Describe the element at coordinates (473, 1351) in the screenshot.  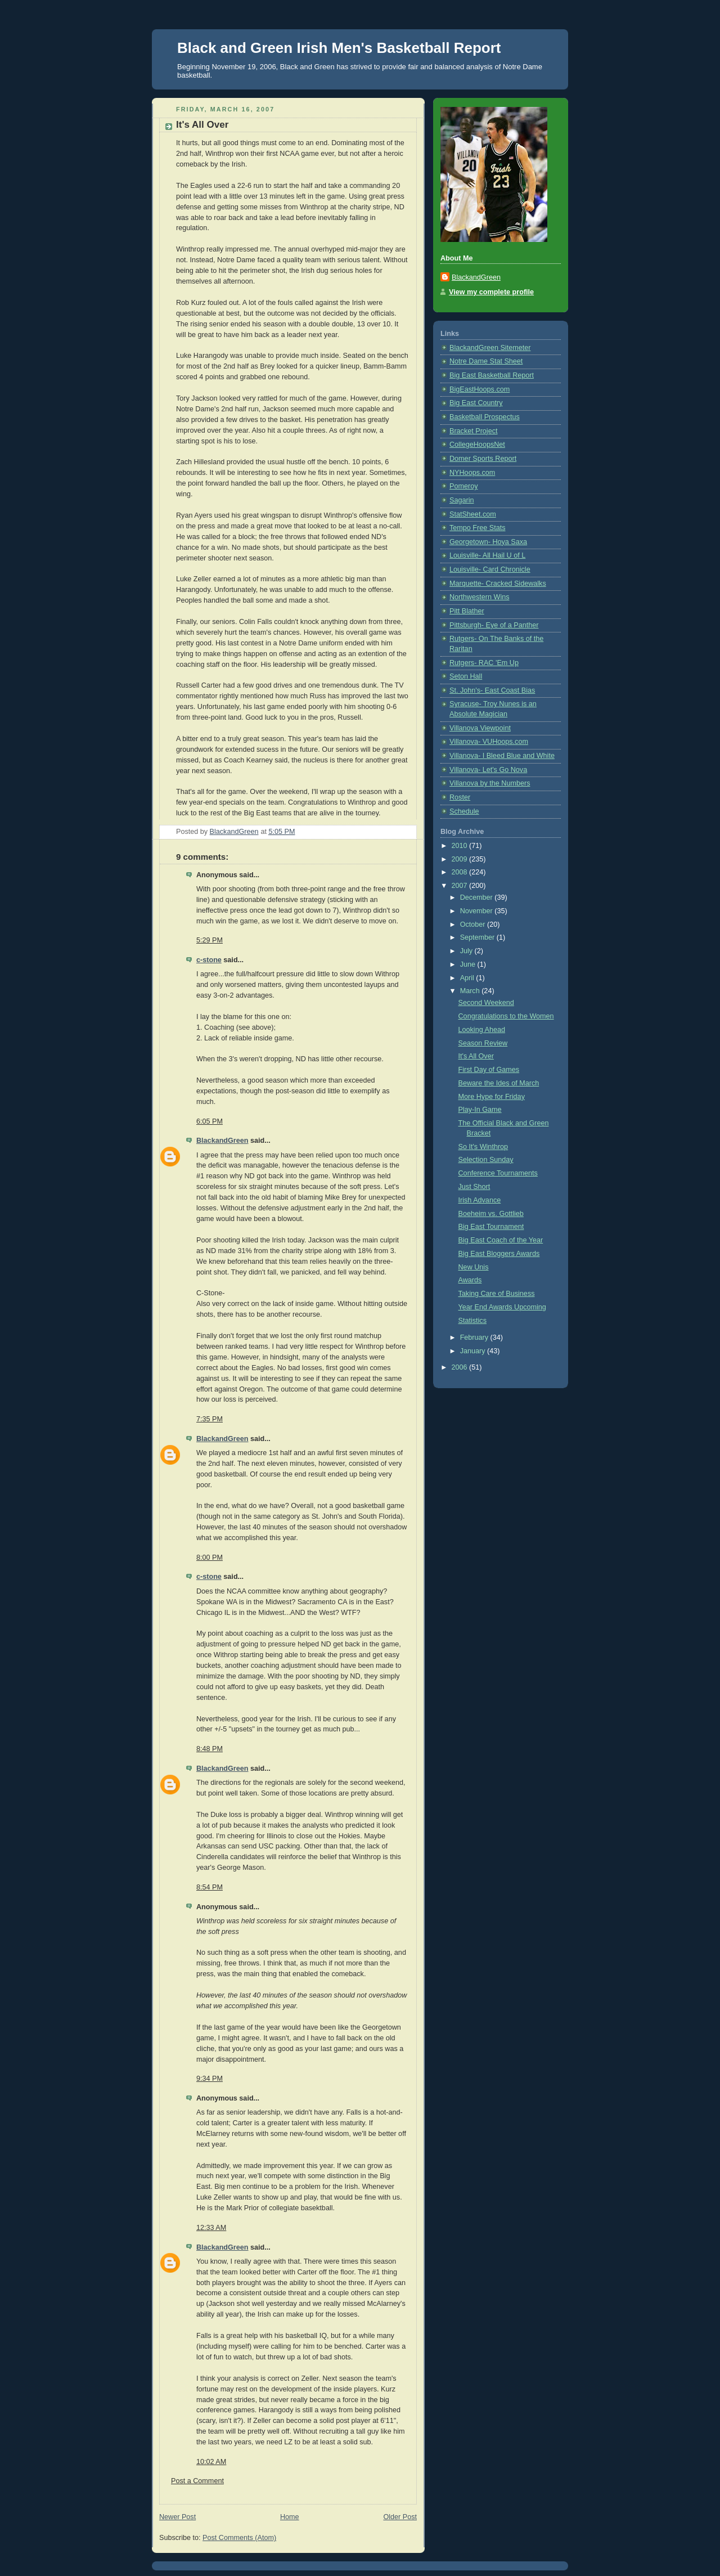
I see `January` at that location.